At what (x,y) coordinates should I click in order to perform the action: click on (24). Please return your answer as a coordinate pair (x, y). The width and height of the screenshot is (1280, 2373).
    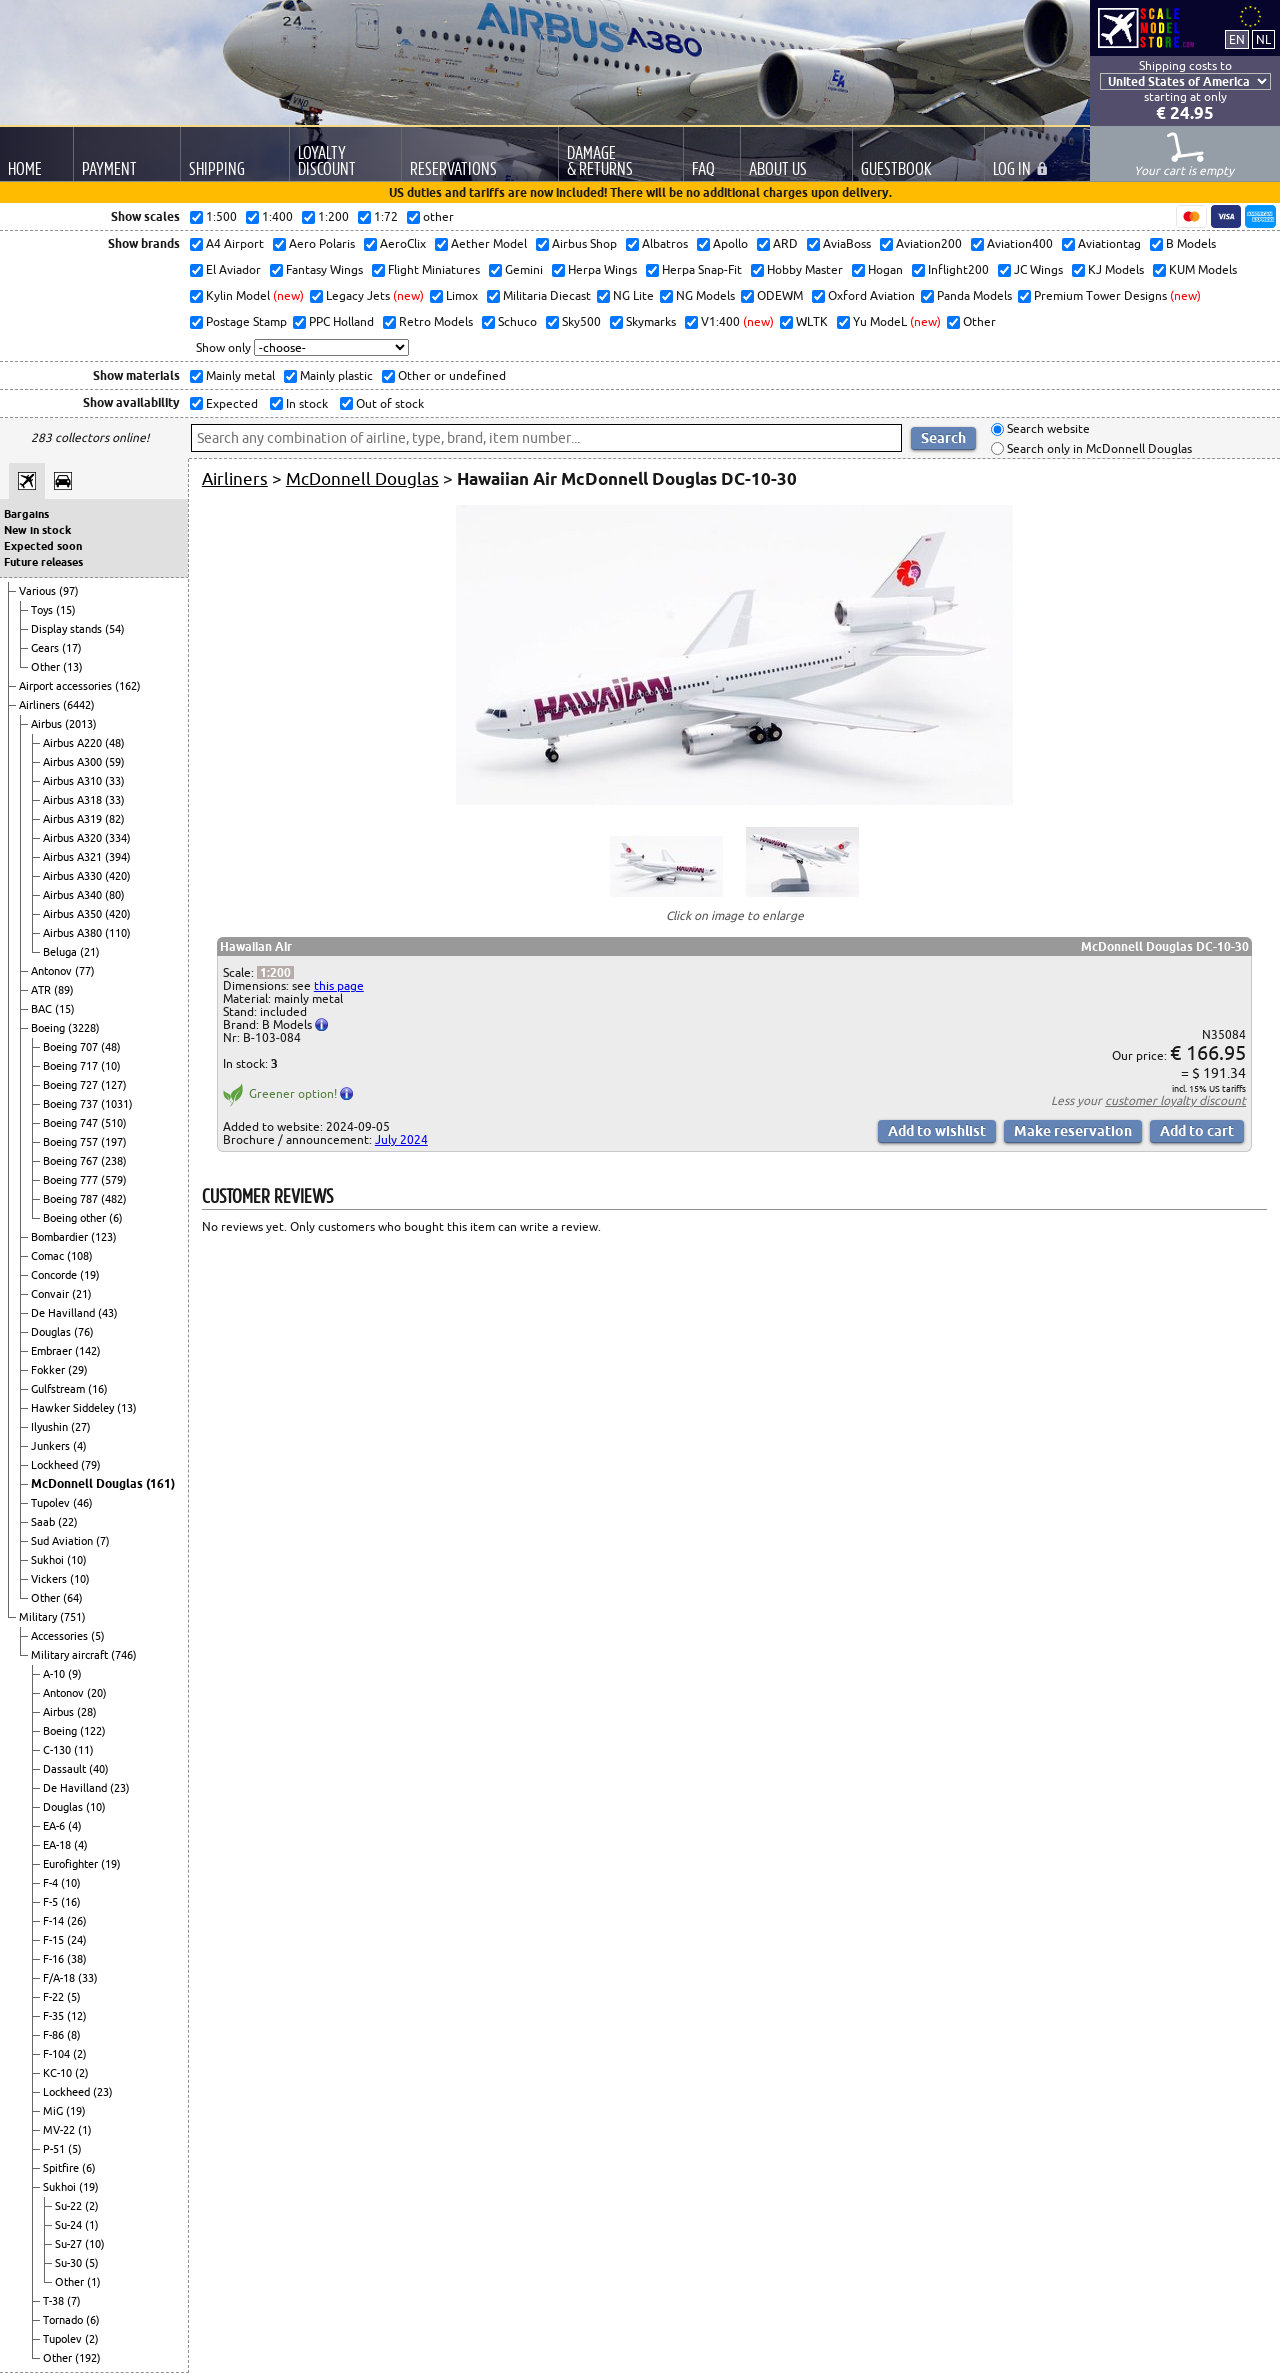
    Looking at the image, I should click on (77, 1940).